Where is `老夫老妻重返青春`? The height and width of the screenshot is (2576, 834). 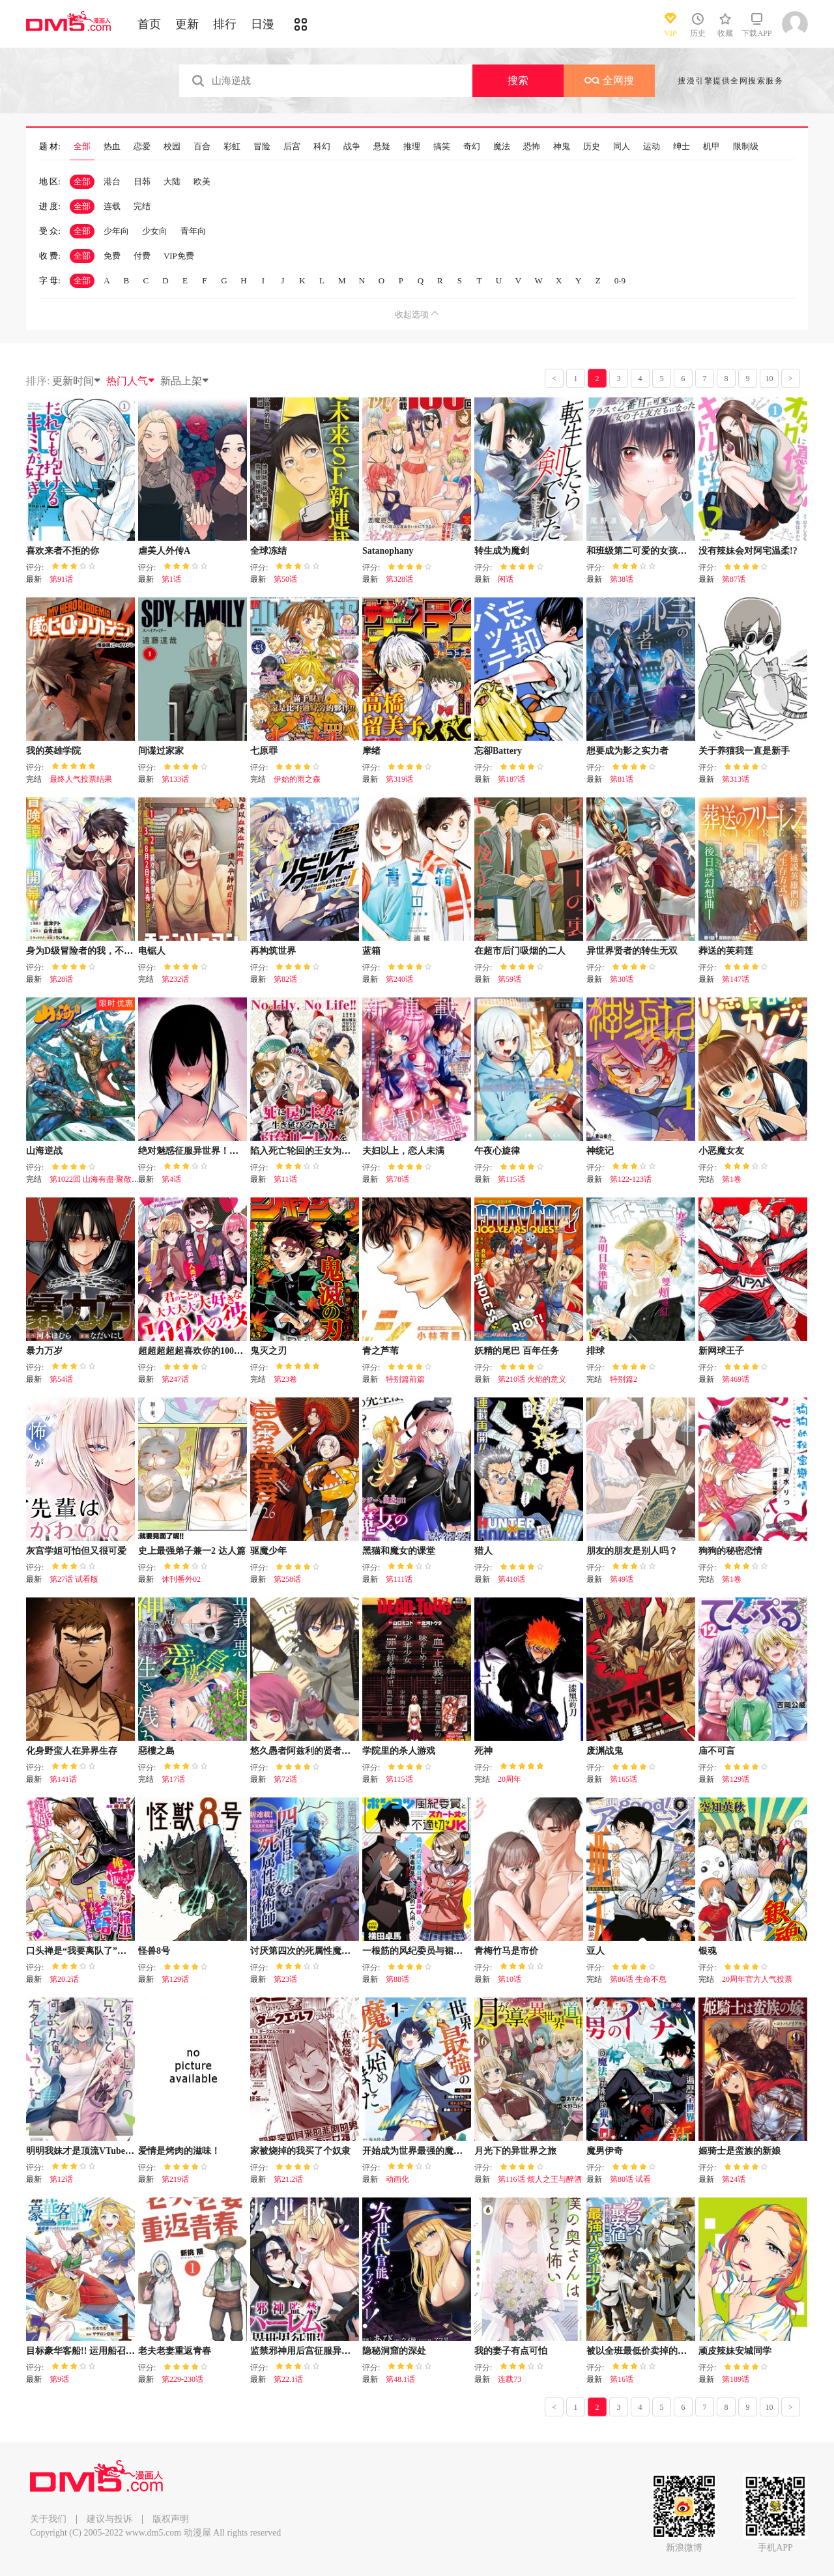
老夫老妻重返青春 is located at coordinates (174, 2351).